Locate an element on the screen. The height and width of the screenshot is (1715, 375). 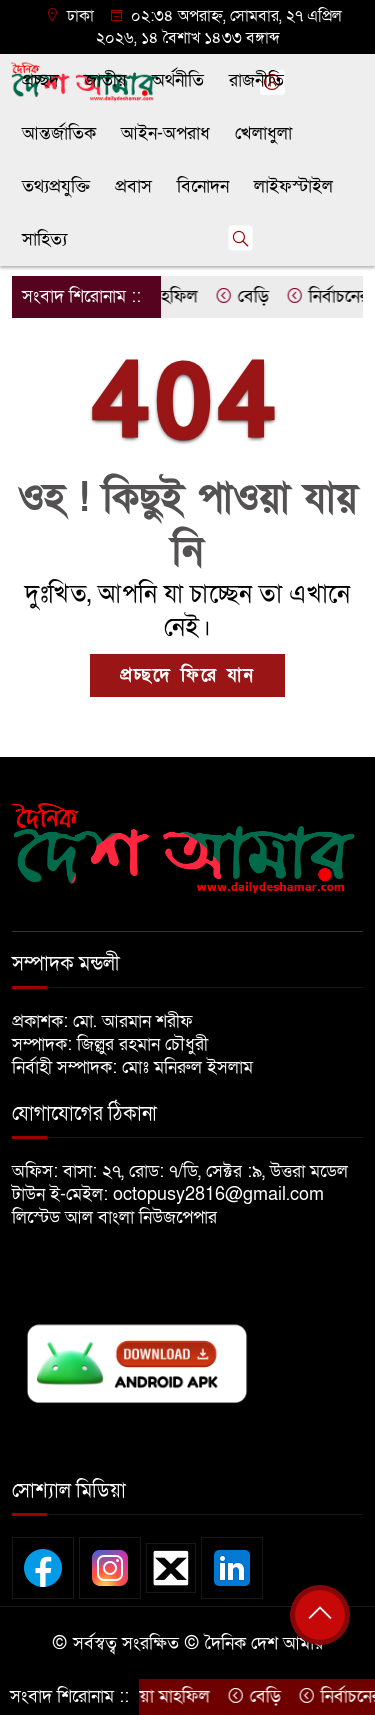
রাজনীতি is located at coordinates (256, 80).